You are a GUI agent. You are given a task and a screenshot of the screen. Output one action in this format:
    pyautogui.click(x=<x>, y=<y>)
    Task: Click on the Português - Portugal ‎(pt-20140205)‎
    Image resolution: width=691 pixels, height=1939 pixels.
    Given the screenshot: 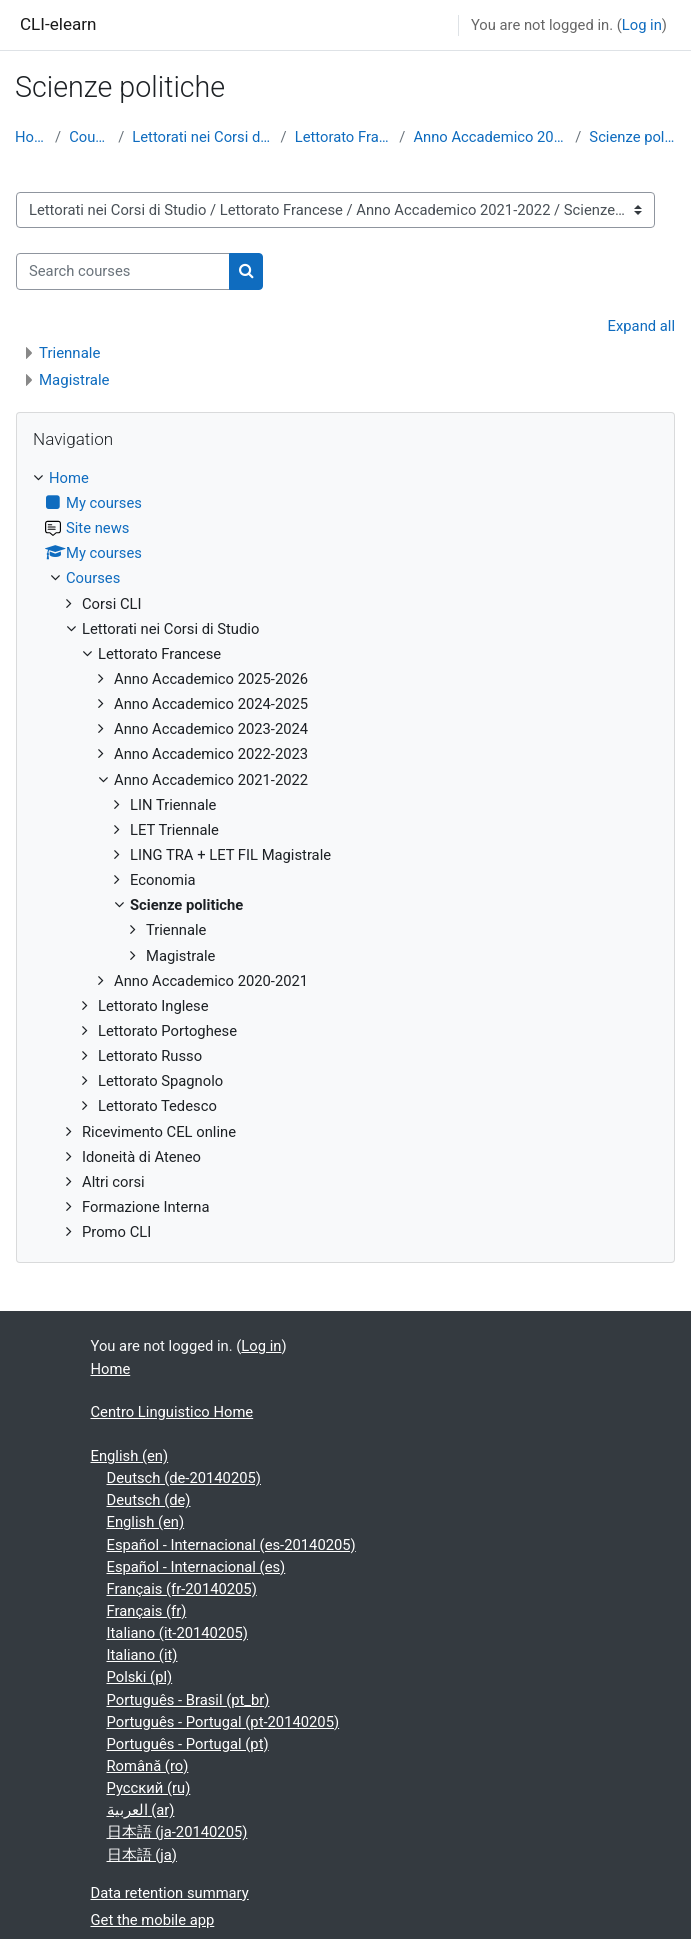 What is the action you would take?
    pyautogui.click(x=223, y=1722)
    